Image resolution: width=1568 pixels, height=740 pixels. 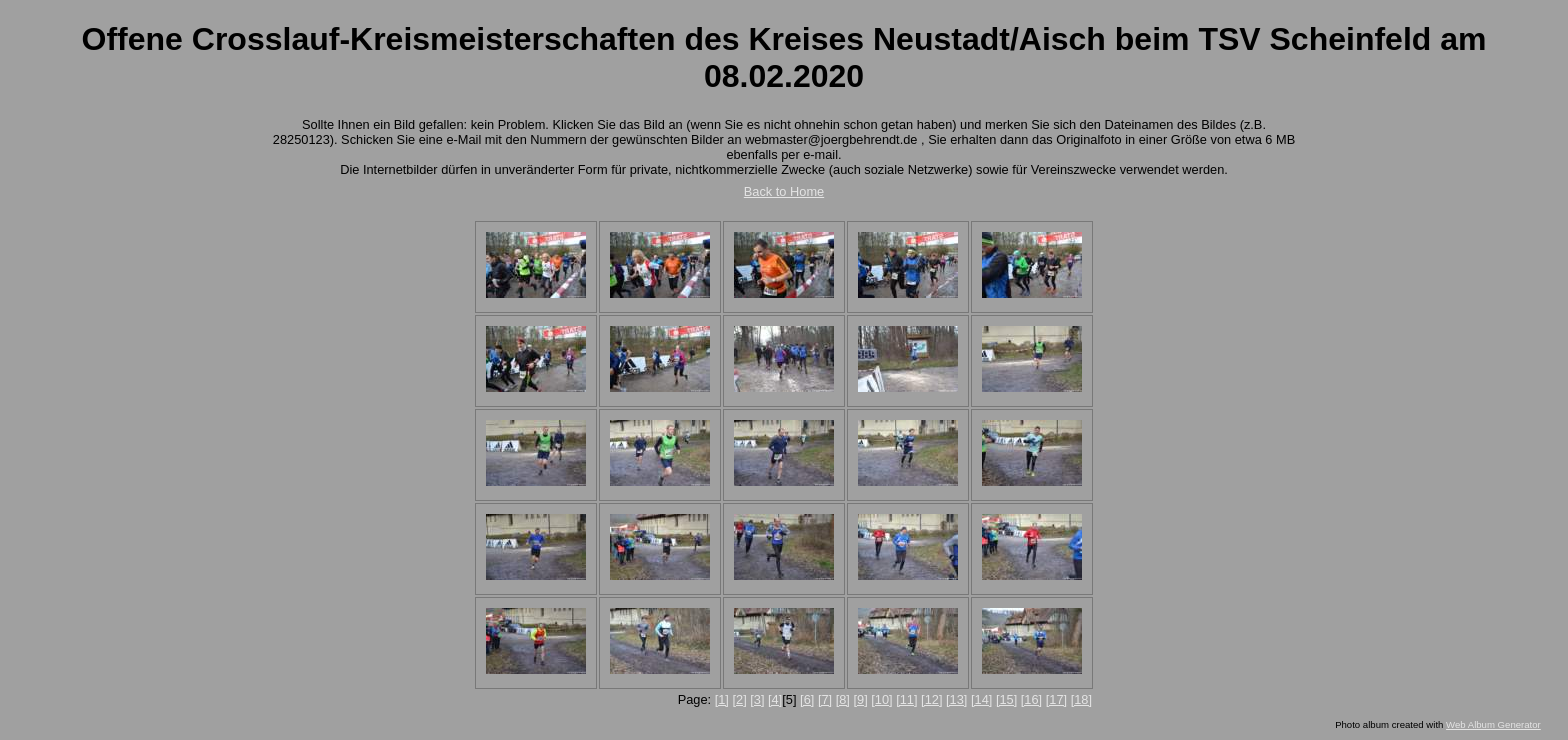 What do you see at coordinates (1031, 699) in the screenshot?
I see `[16]` at bounding box center [1031, 699].